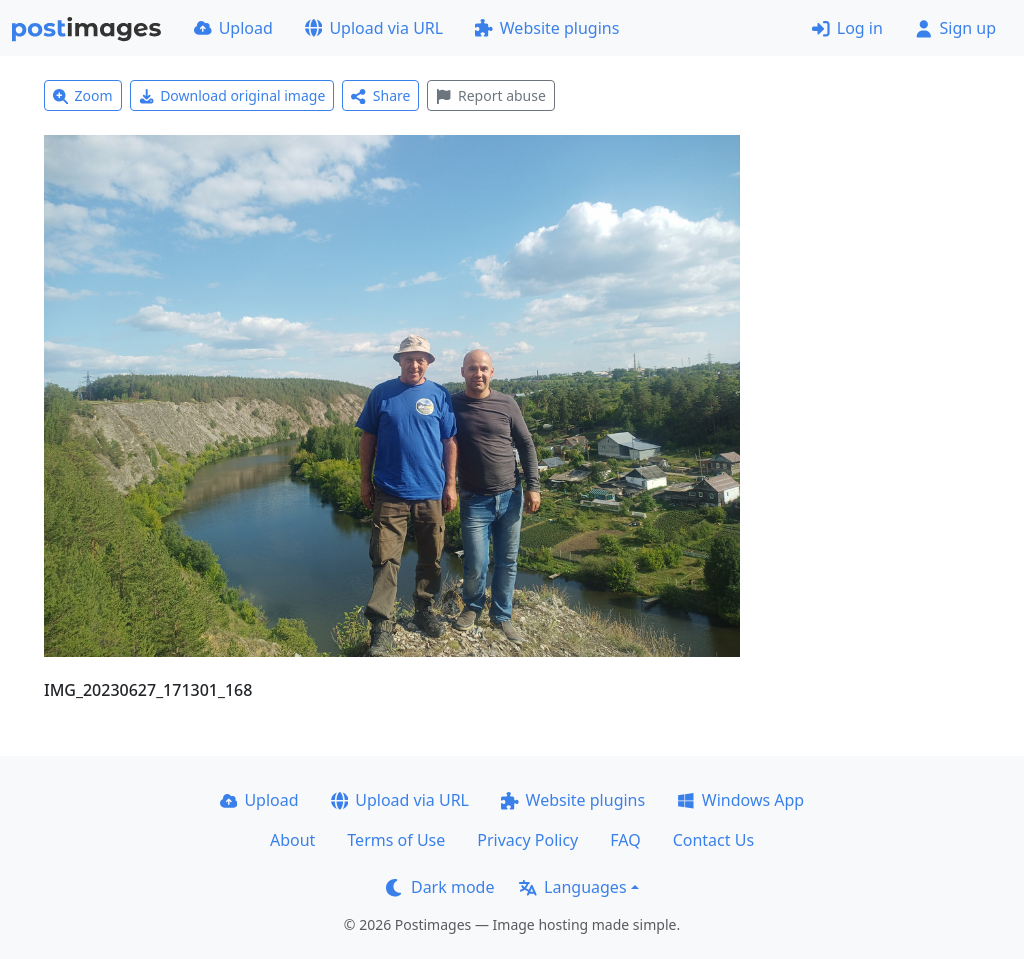 The image size is (1024, 959). I want to click on Share, so click(380, 95).